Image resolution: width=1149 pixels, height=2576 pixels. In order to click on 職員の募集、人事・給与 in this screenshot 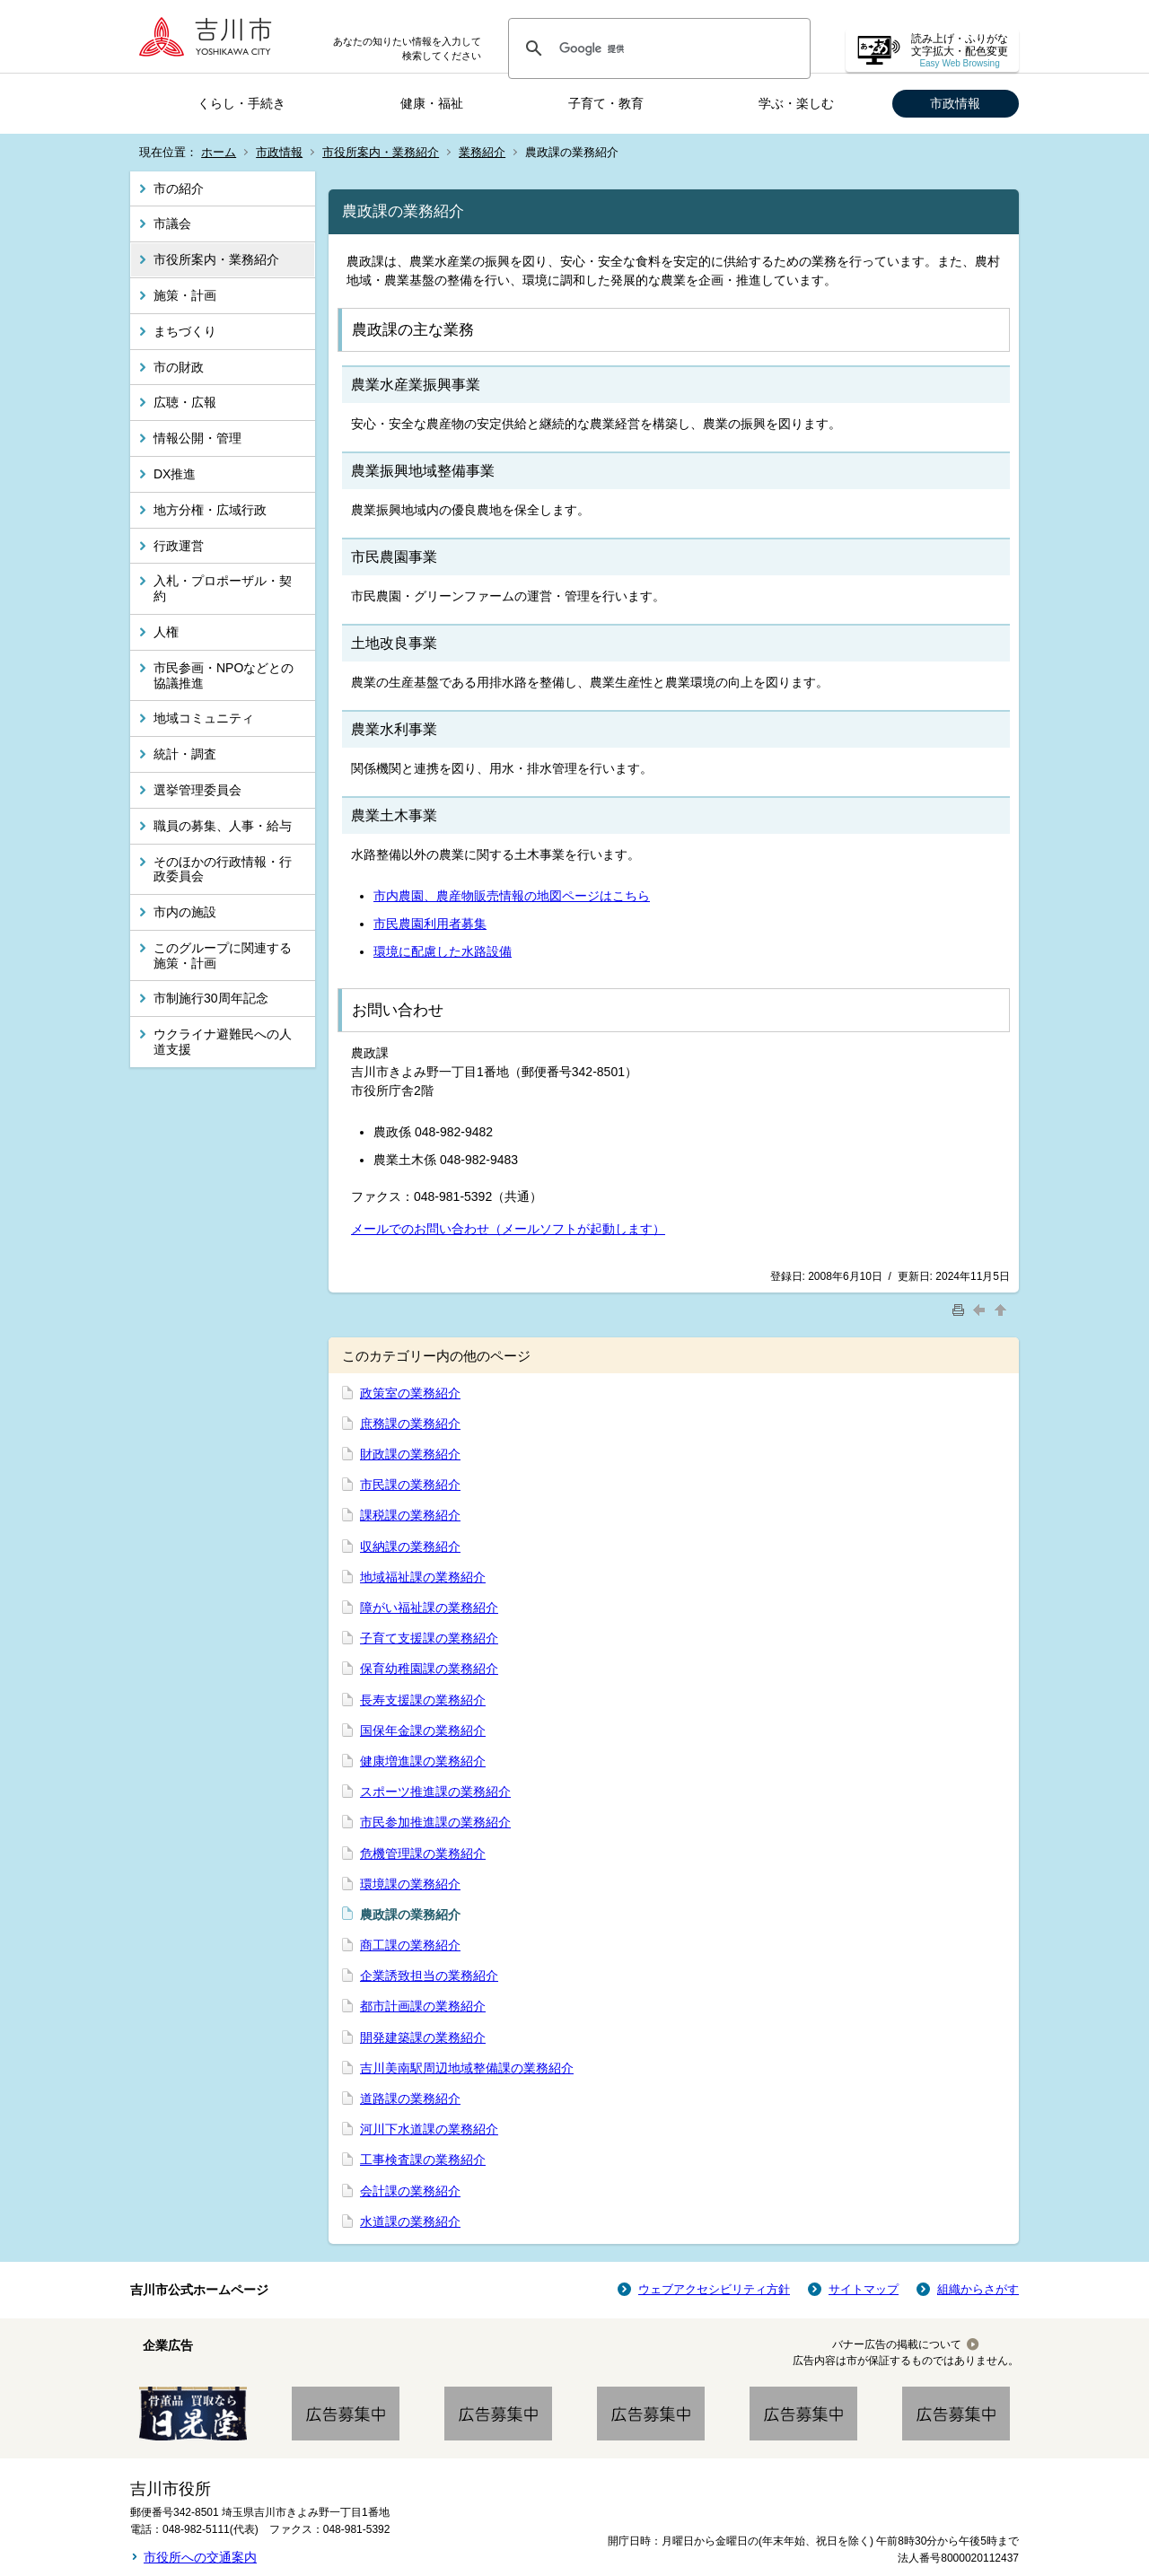, I will do `click(222, 826)`.